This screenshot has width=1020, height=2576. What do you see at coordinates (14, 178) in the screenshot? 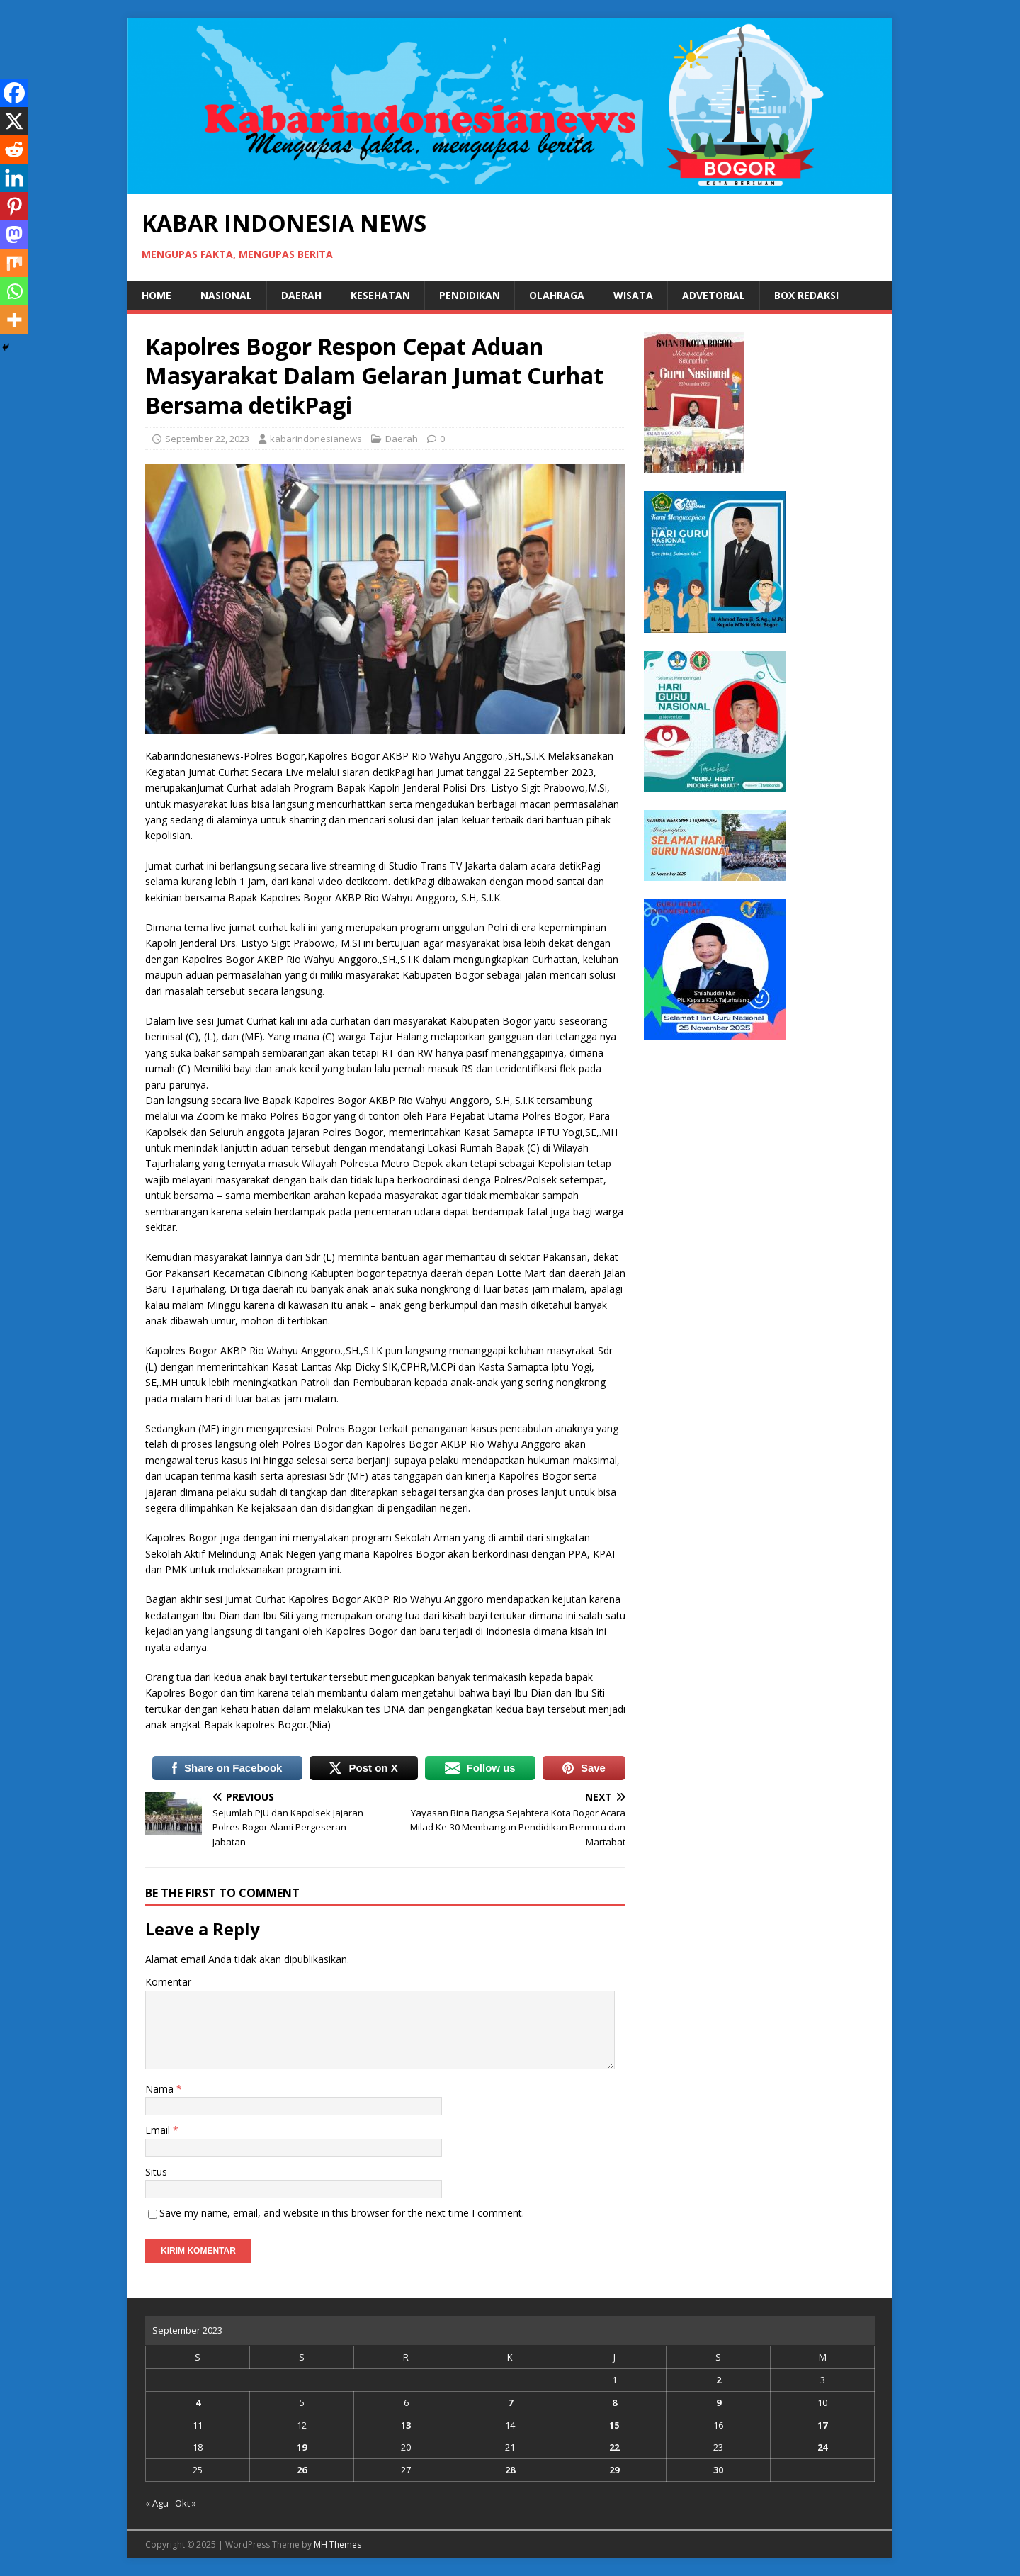
I see `[Linkedin]` at bounding box center [14, 178].